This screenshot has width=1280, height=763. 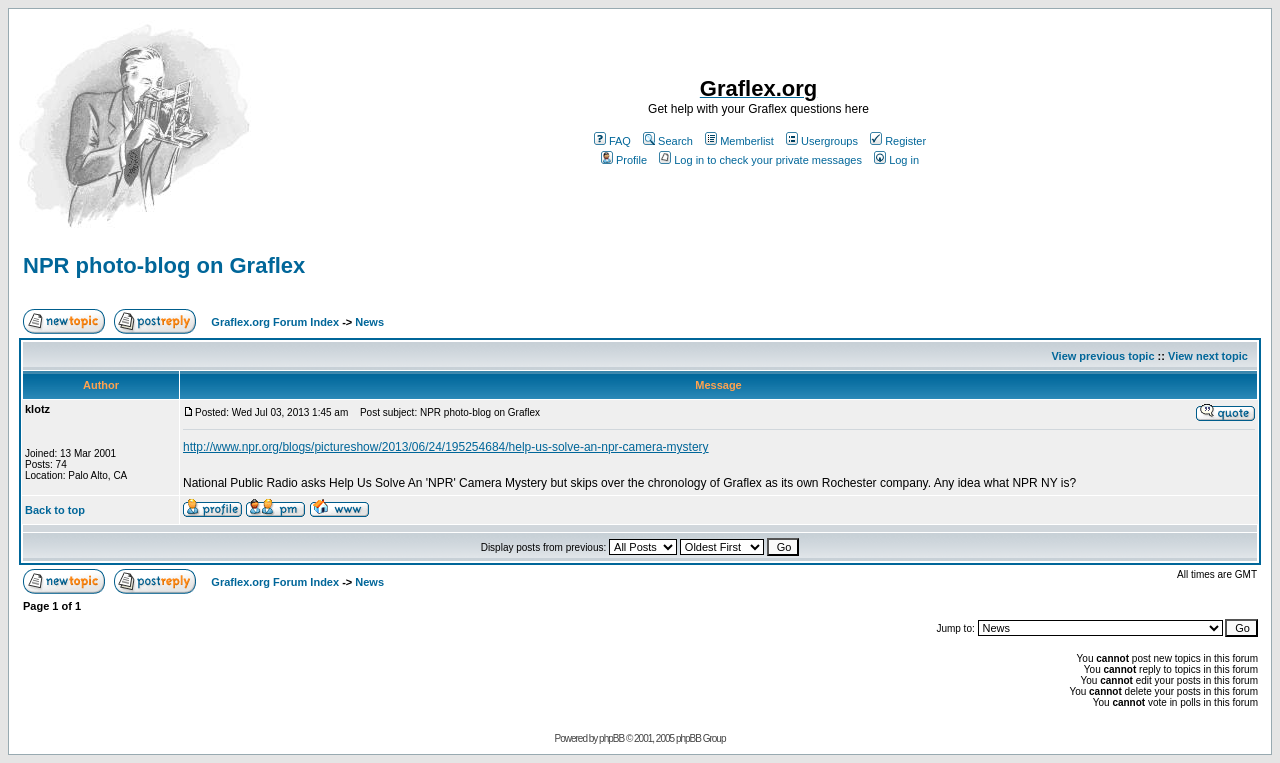 I want to click on Graflex.org Forum Index, so click(x=275, y=322).